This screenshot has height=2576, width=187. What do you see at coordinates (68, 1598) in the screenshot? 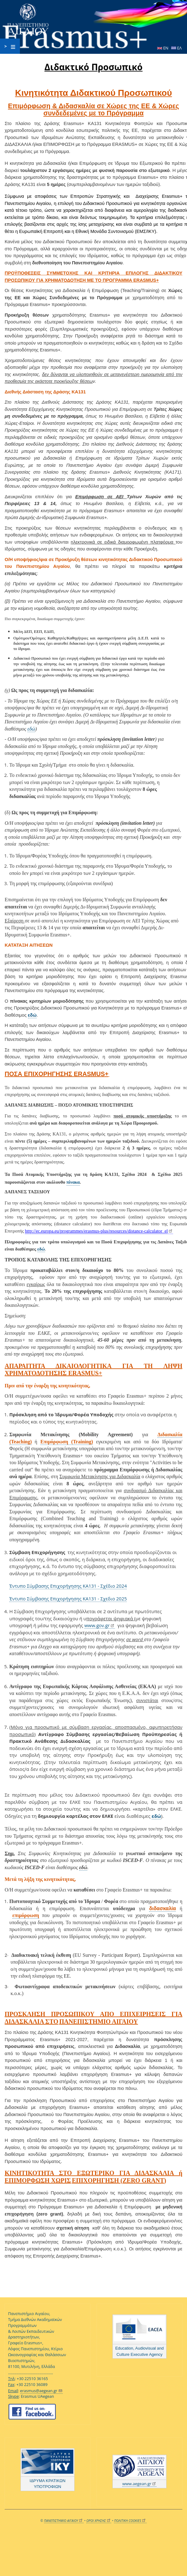
I see `Έντυπο Σύμβασης Επιχορήγησης ΚΑ131 - Σχεδιο 2025` at bounding box center [68, 1598].